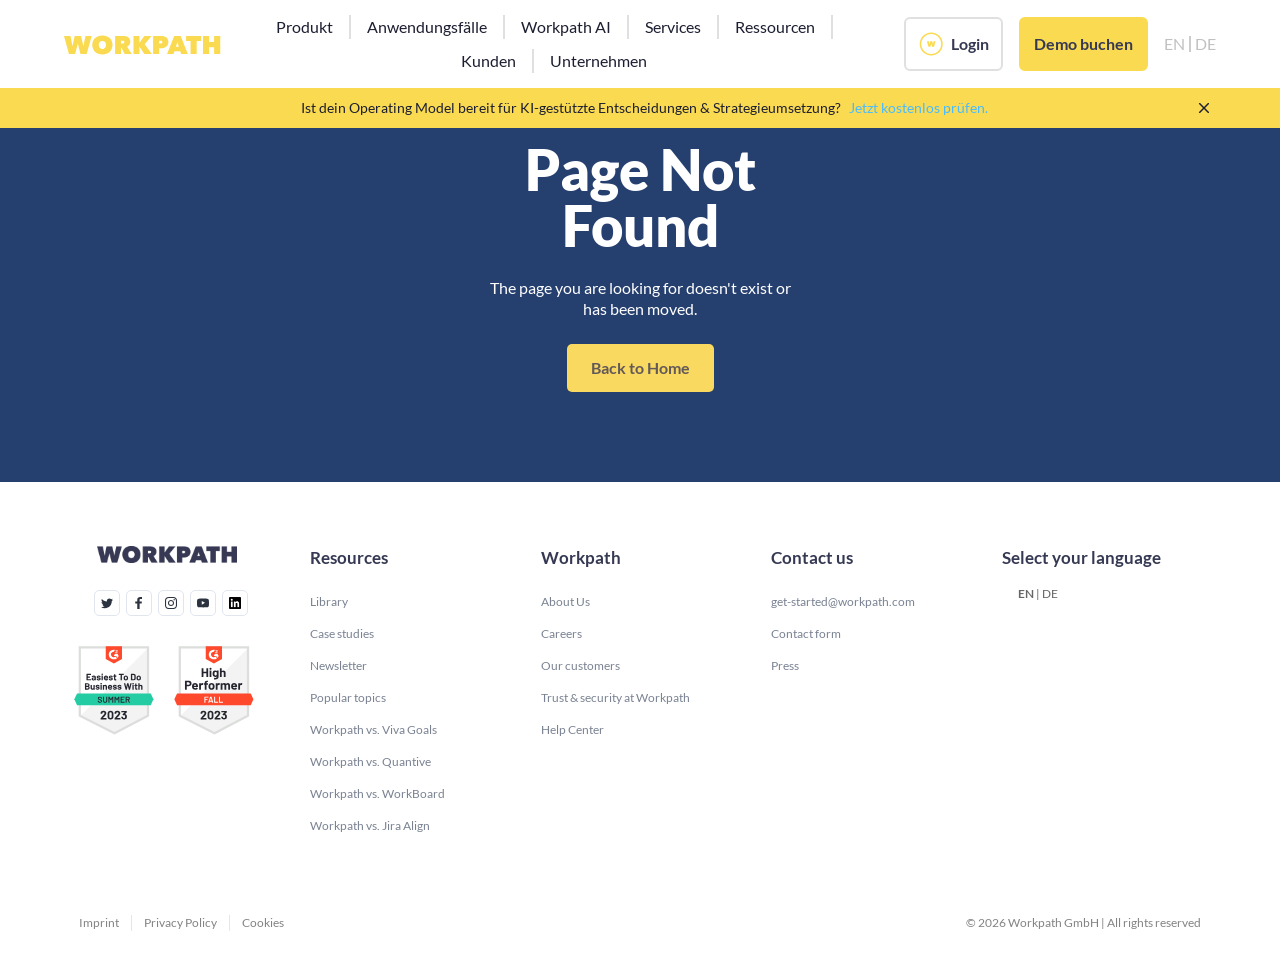  What do you see at coordinates (180, 922) in the screenshot?
I see `Privacy Policy` at bounding box center [180, 922].